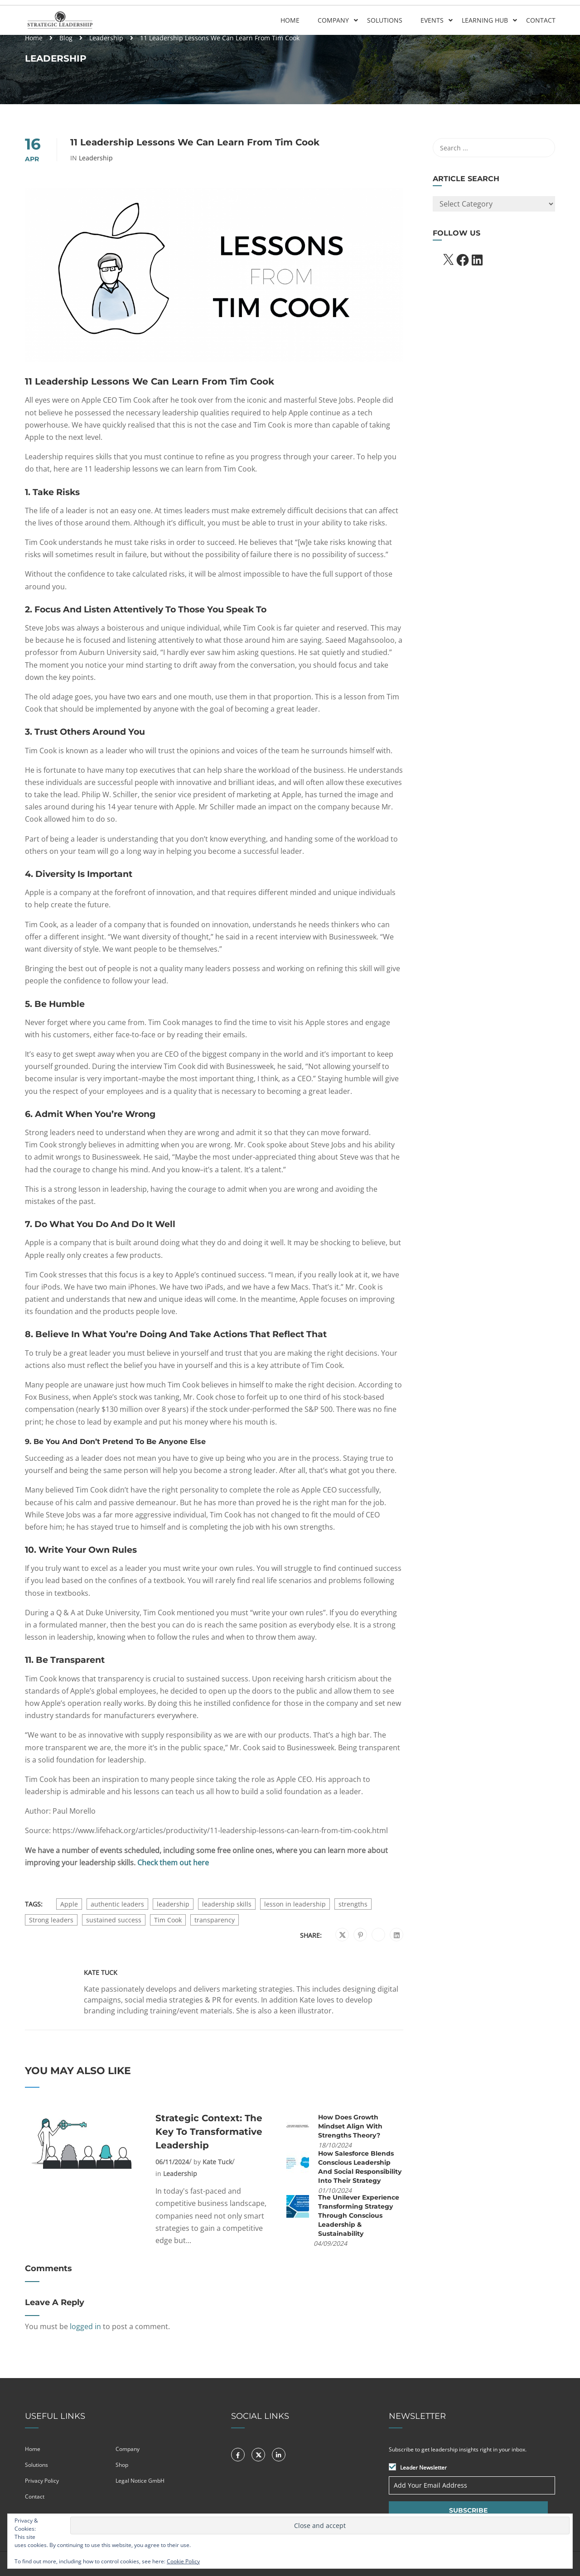 The height and width of the screenshot is (2576, 580). Describe the element at coordinates (352, 1904) in the screenshot. I see `strengths` at that location.